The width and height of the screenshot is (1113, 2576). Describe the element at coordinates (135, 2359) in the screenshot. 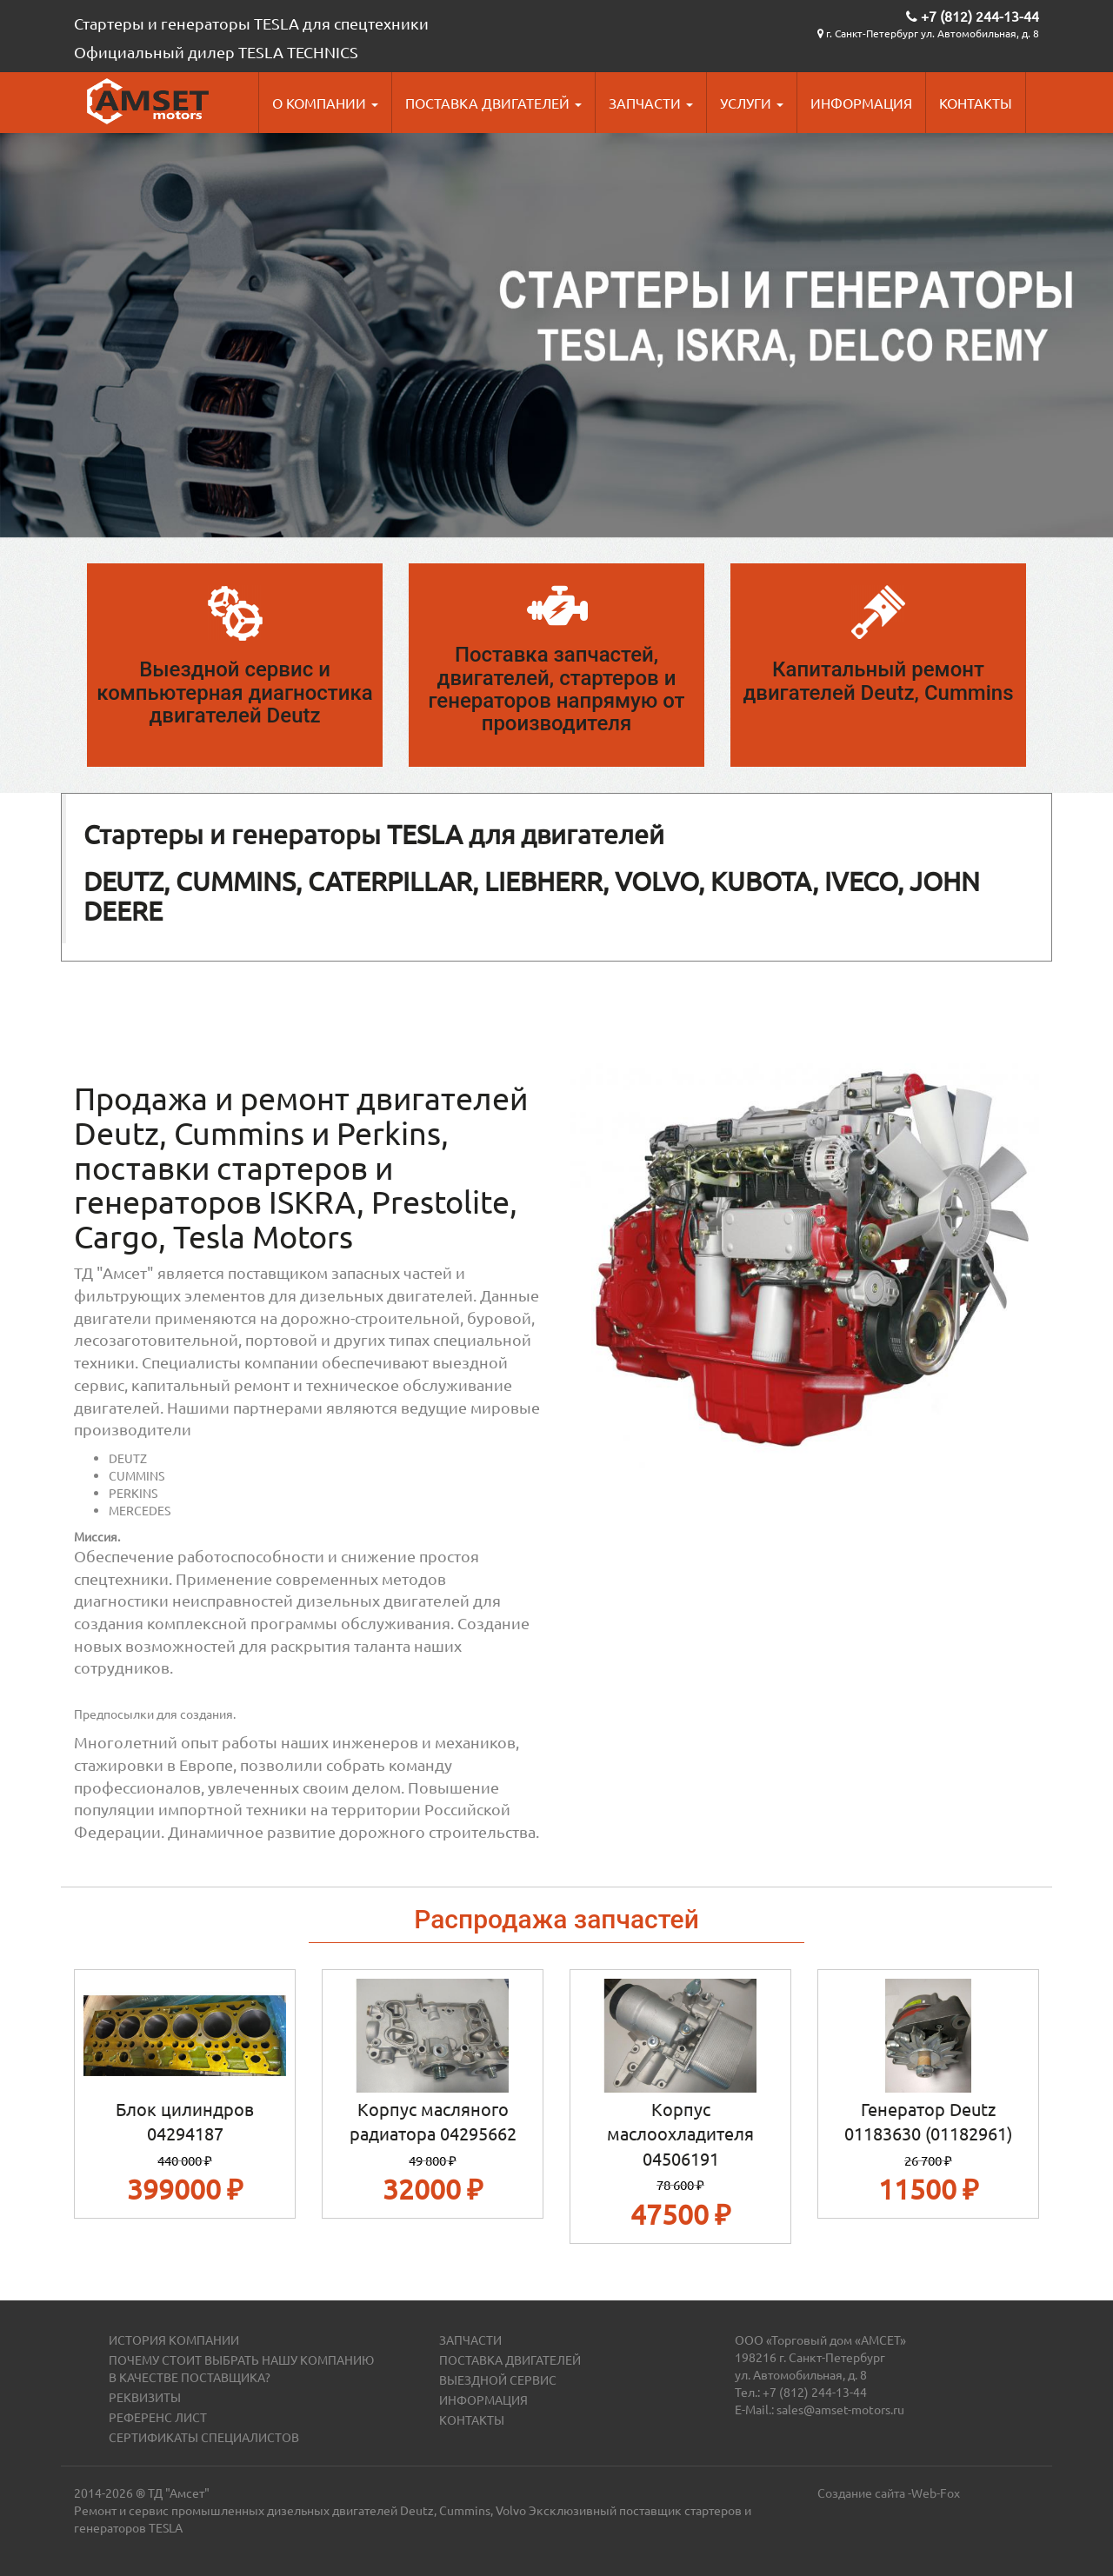

I see `Почему` at that location.